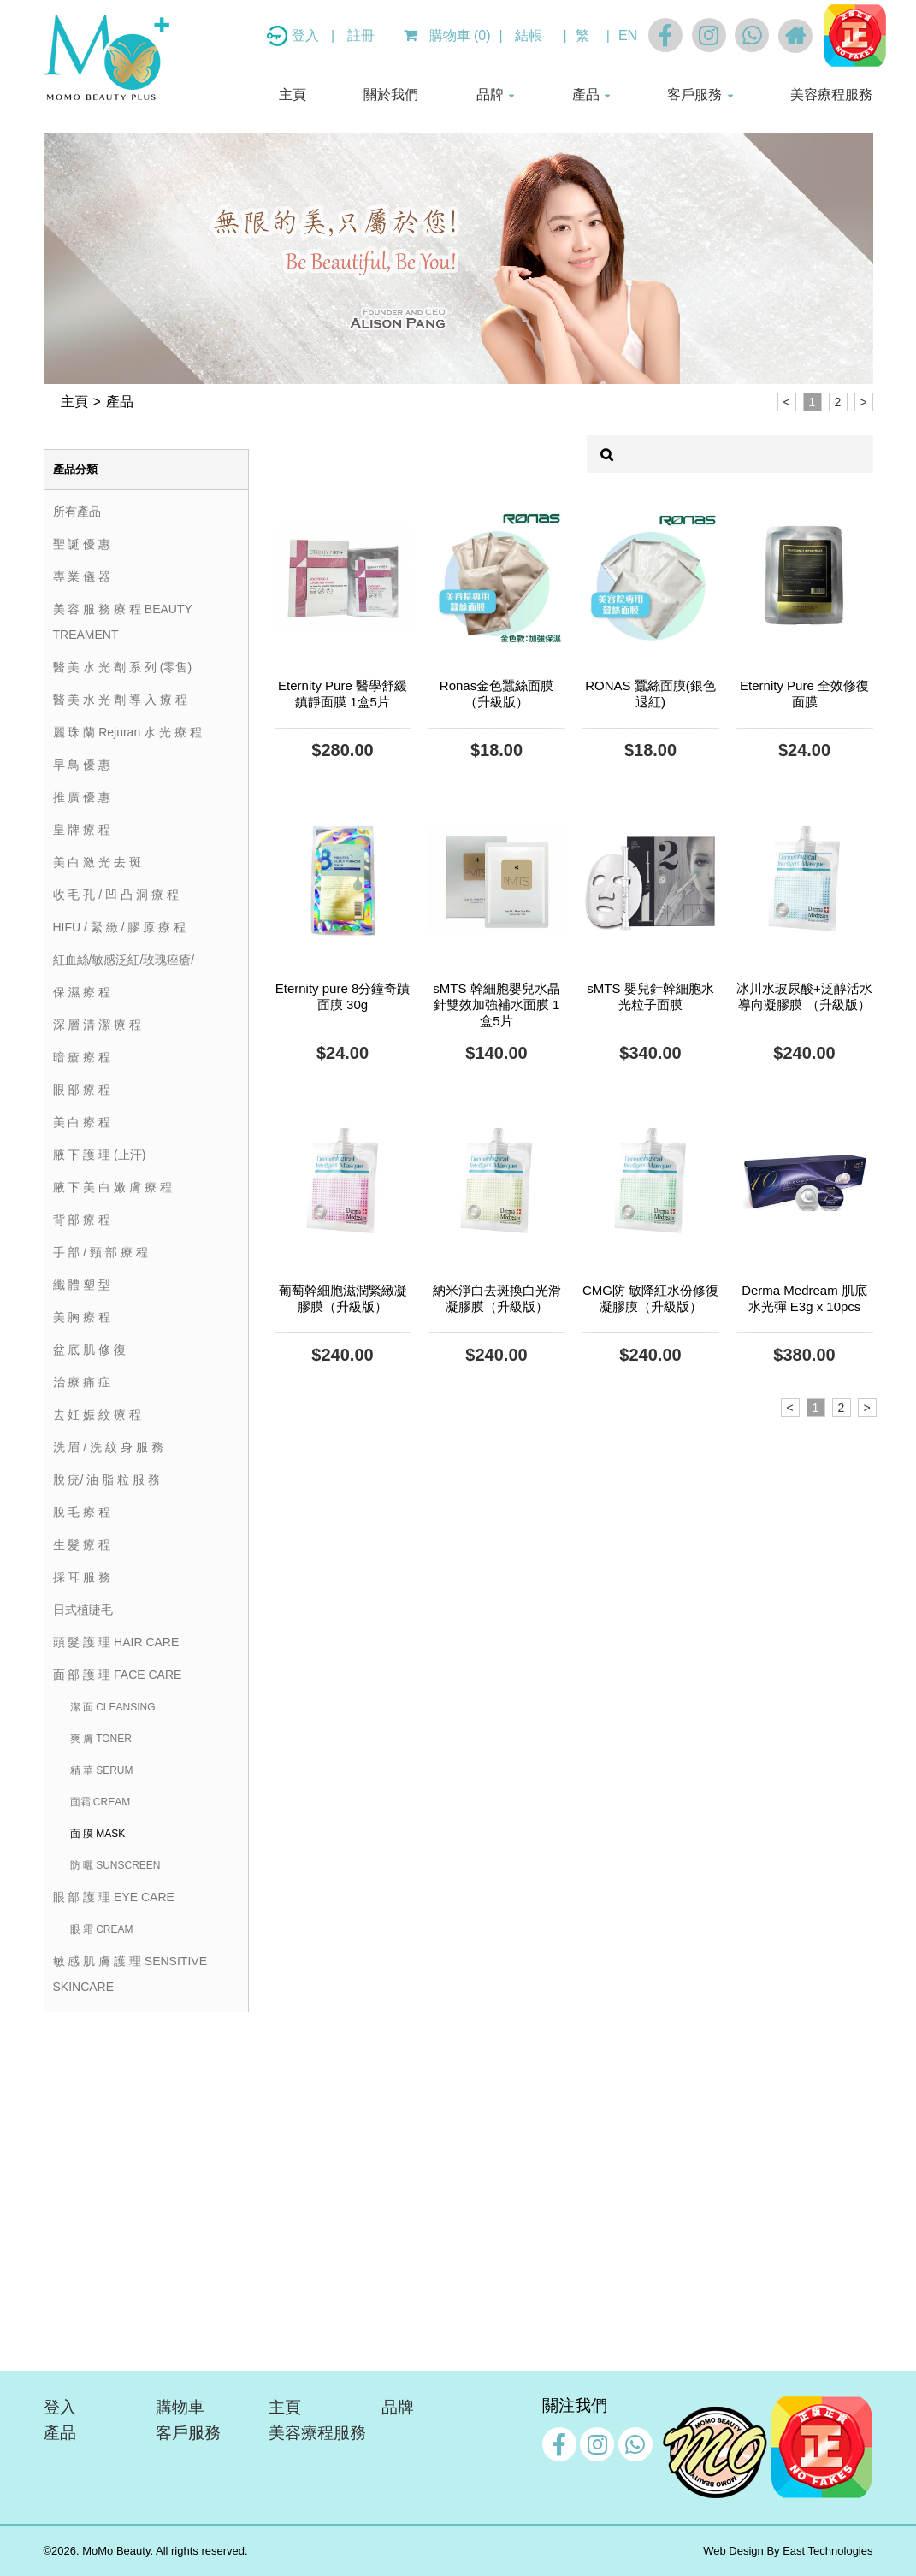 The width and height of the screenshot is (916, 2576). What do you see at coordinates (831, 94) in the screenshot?
I see `美容療程服務` at bounding box center [831, 94].